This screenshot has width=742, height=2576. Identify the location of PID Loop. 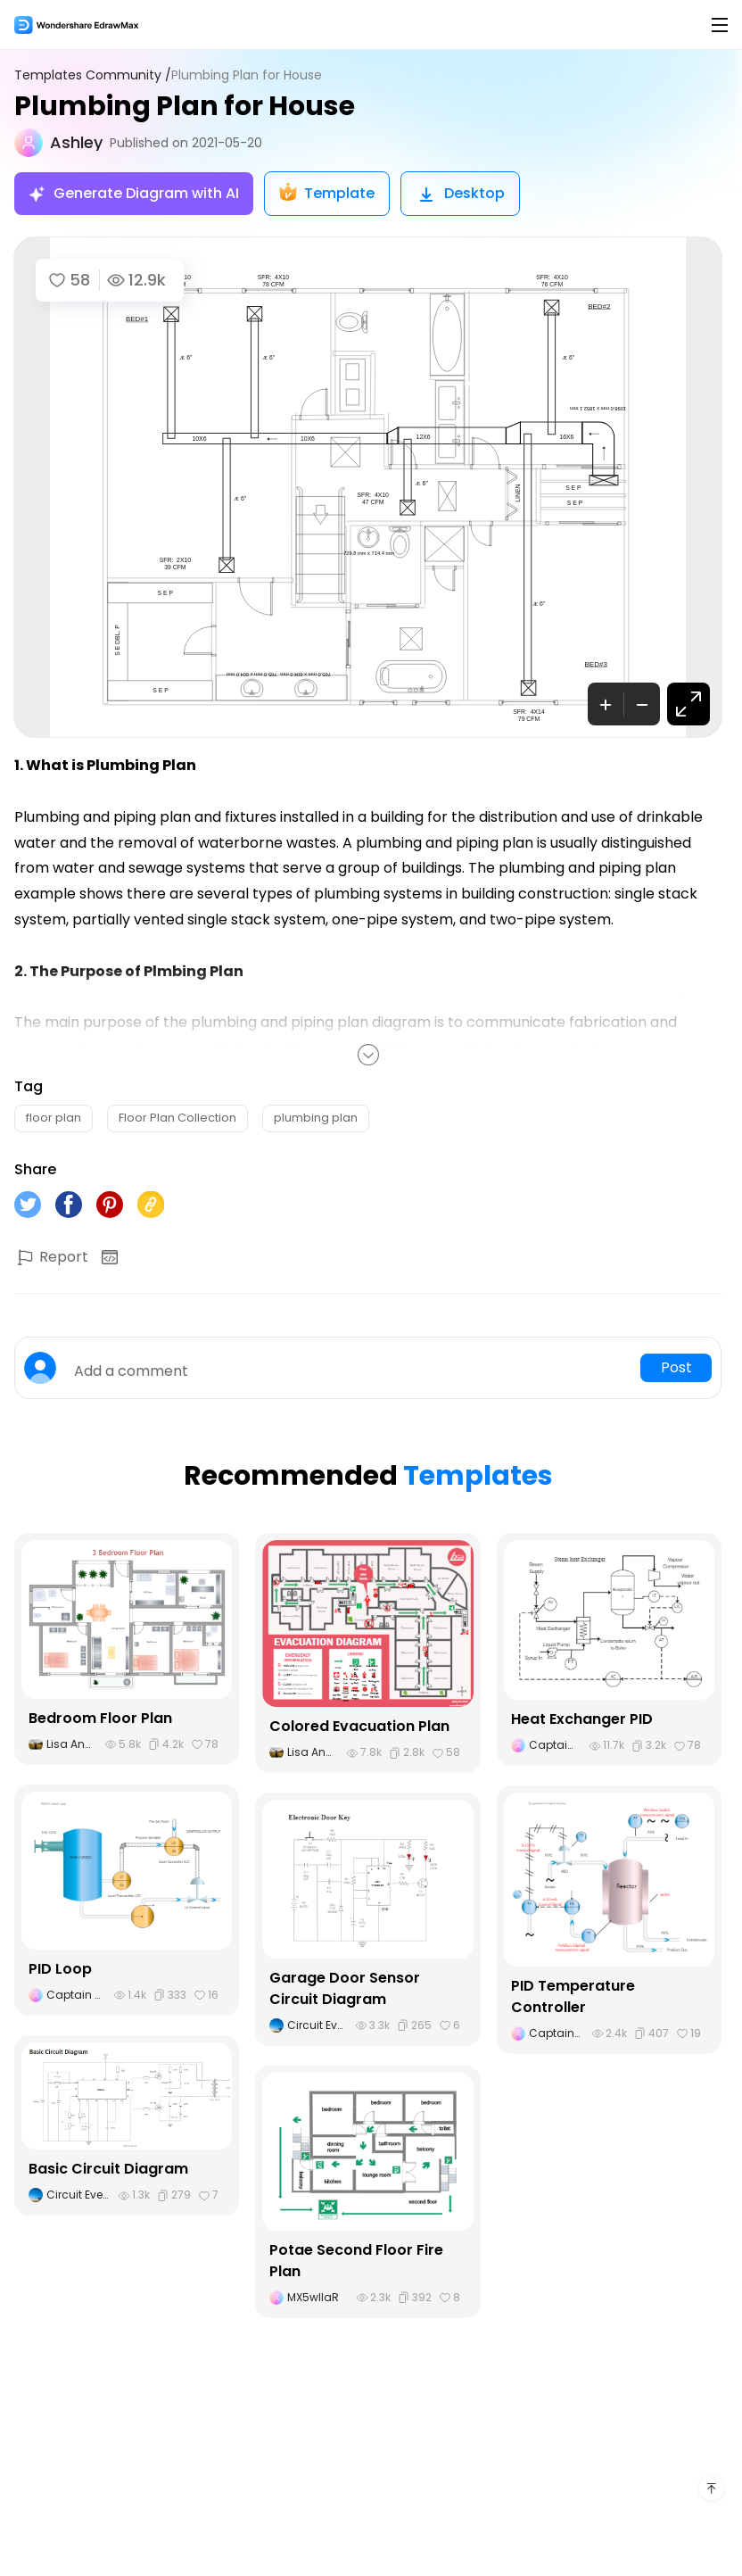
(60, 1969).